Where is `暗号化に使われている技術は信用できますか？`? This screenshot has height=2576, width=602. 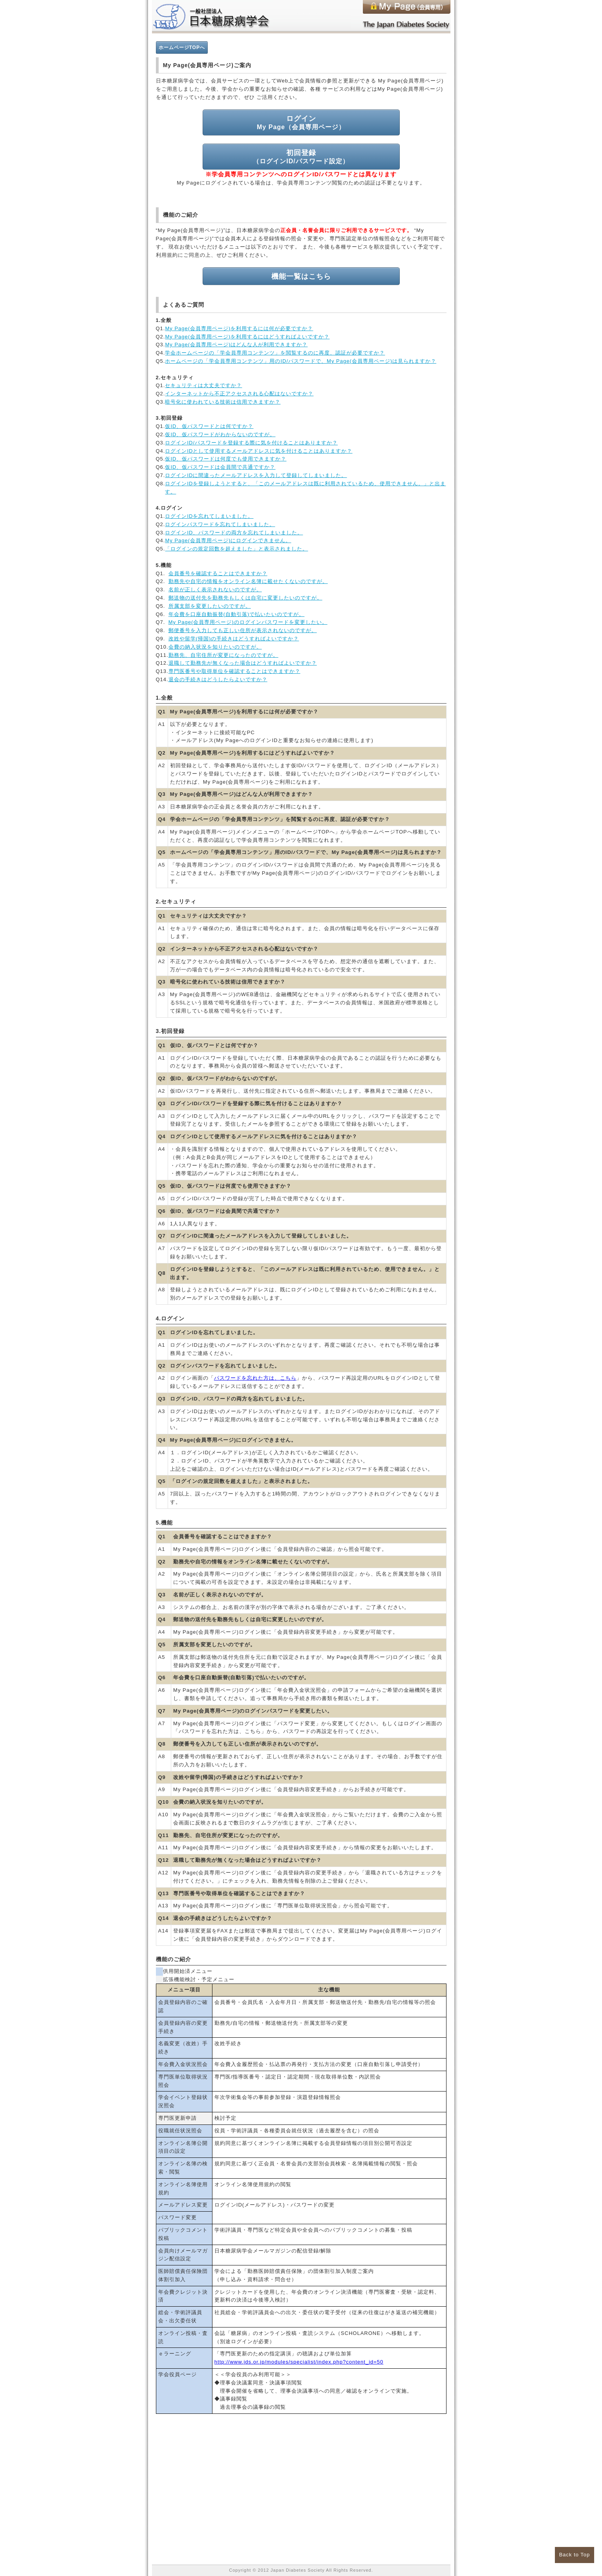
暗号化に使われている技術は信用できますか？ is located at coordinates (222, 402).